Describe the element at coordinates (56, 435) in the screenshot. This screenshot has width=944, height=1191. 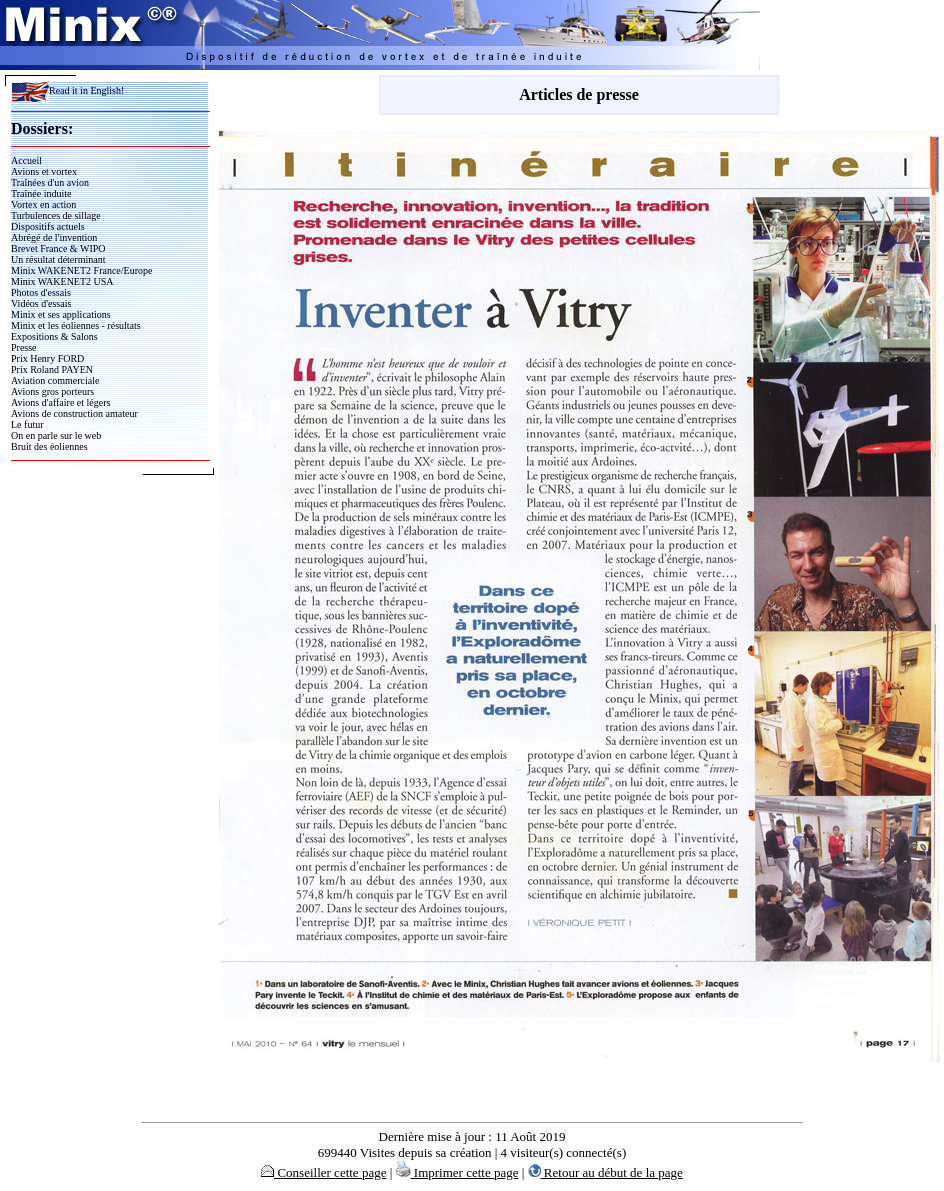
I see `On en parle sur le web` at that location.